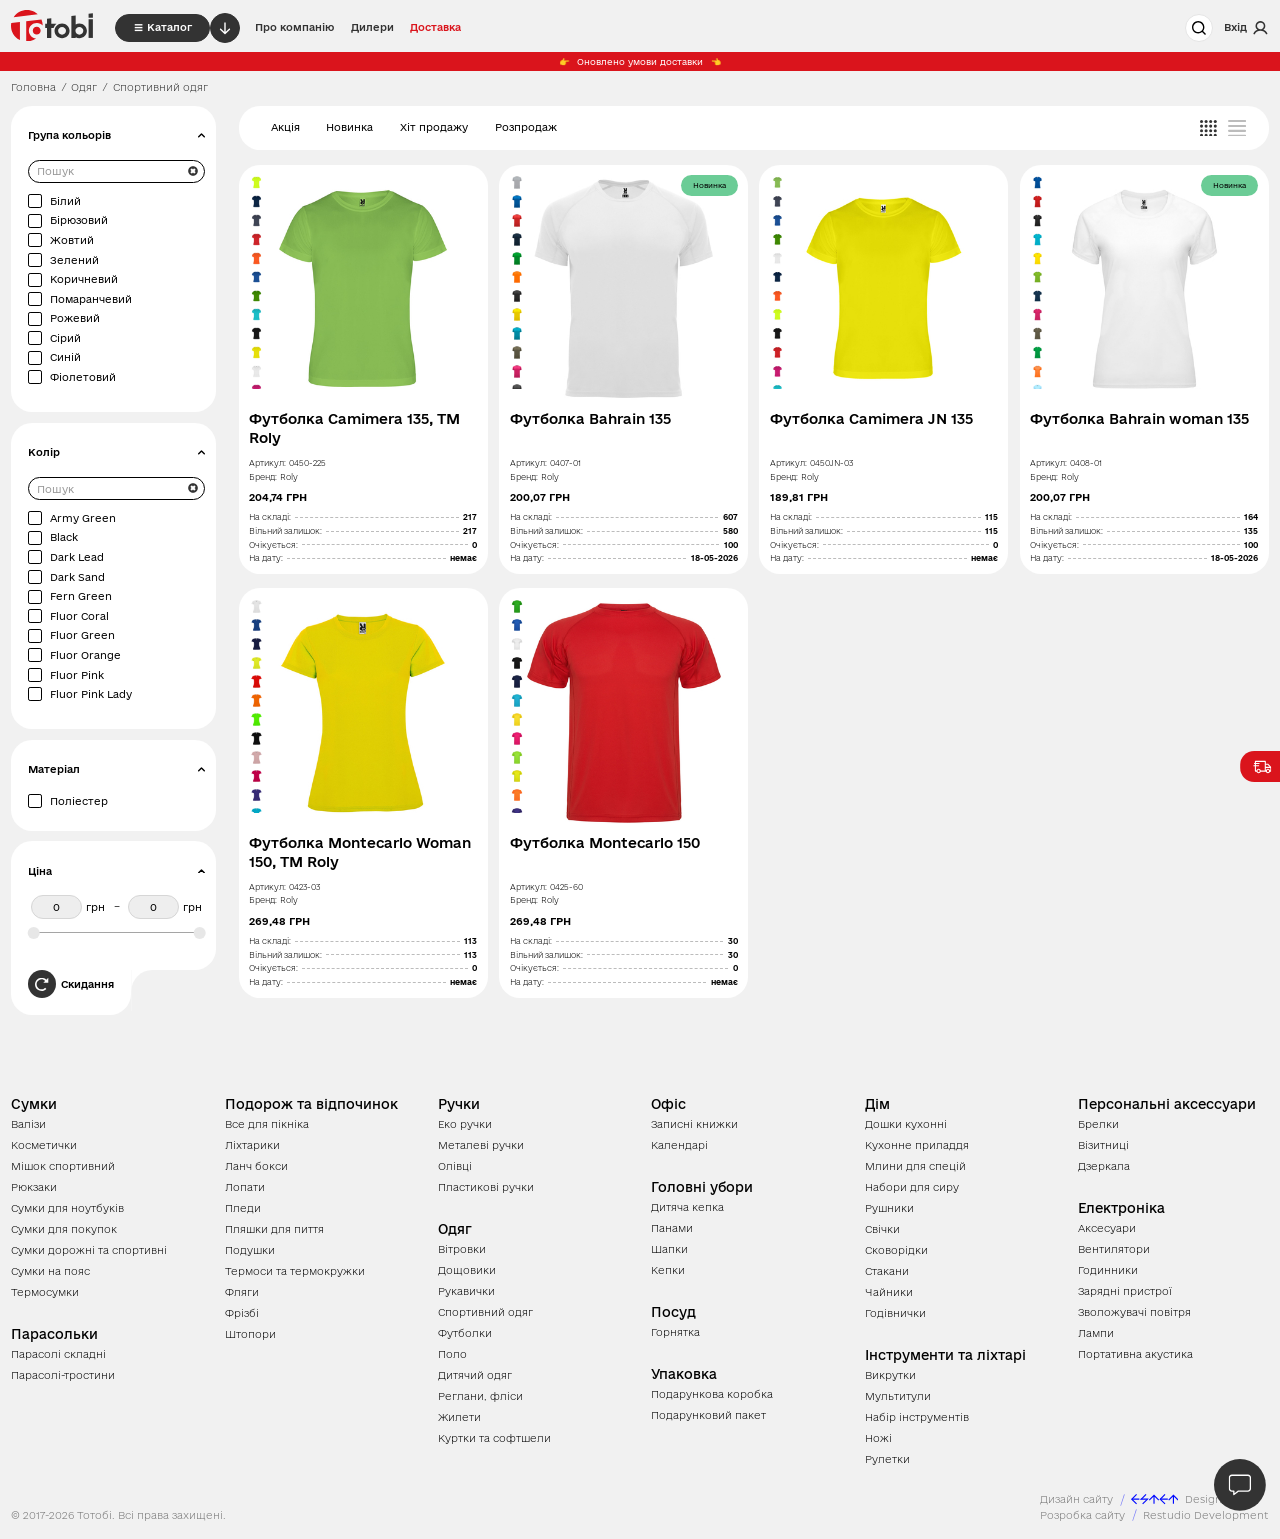 Image resolution: width=1280 pixels, height=1539 pixels. What do you see at coordinates (349, 127) in the screenshot?
I see `Новинка` at bounding box center [349, 127].